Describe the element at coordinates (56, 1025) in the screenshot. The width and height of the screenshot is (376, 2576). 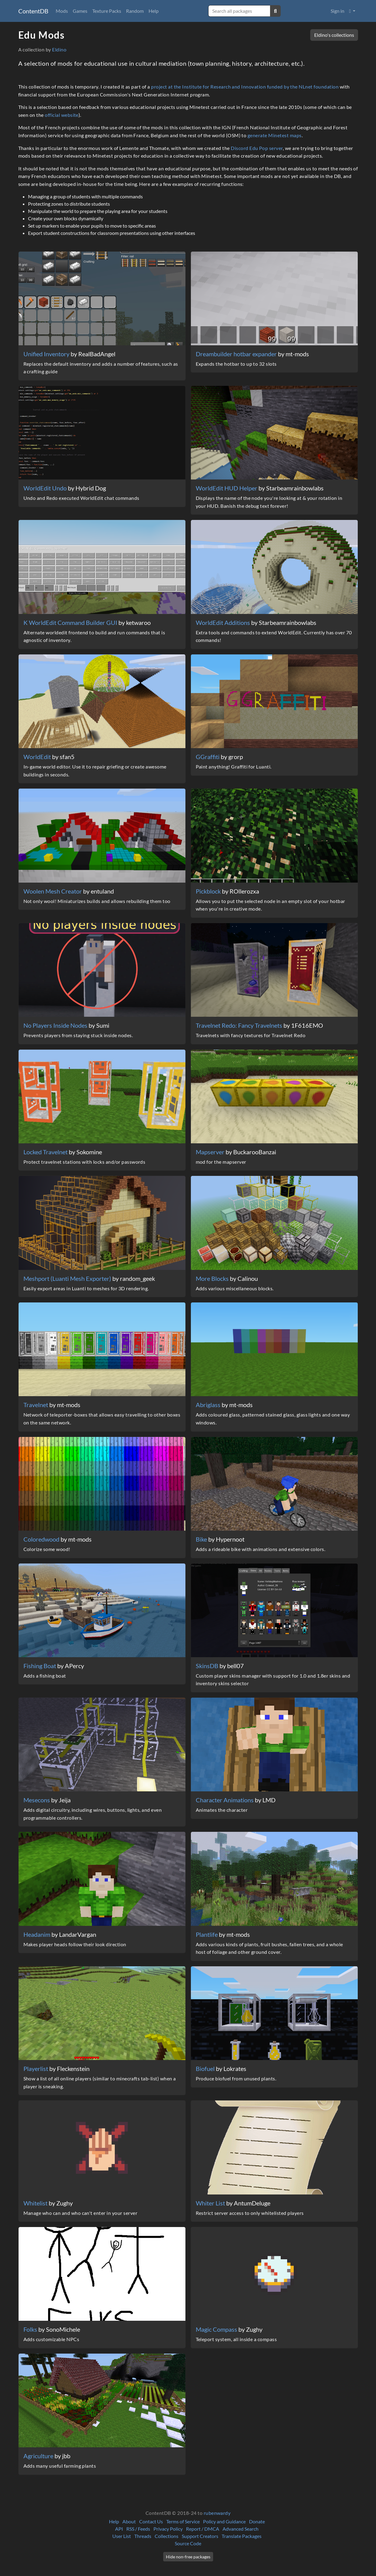
I see `No Players Inside Nodes` at that location.